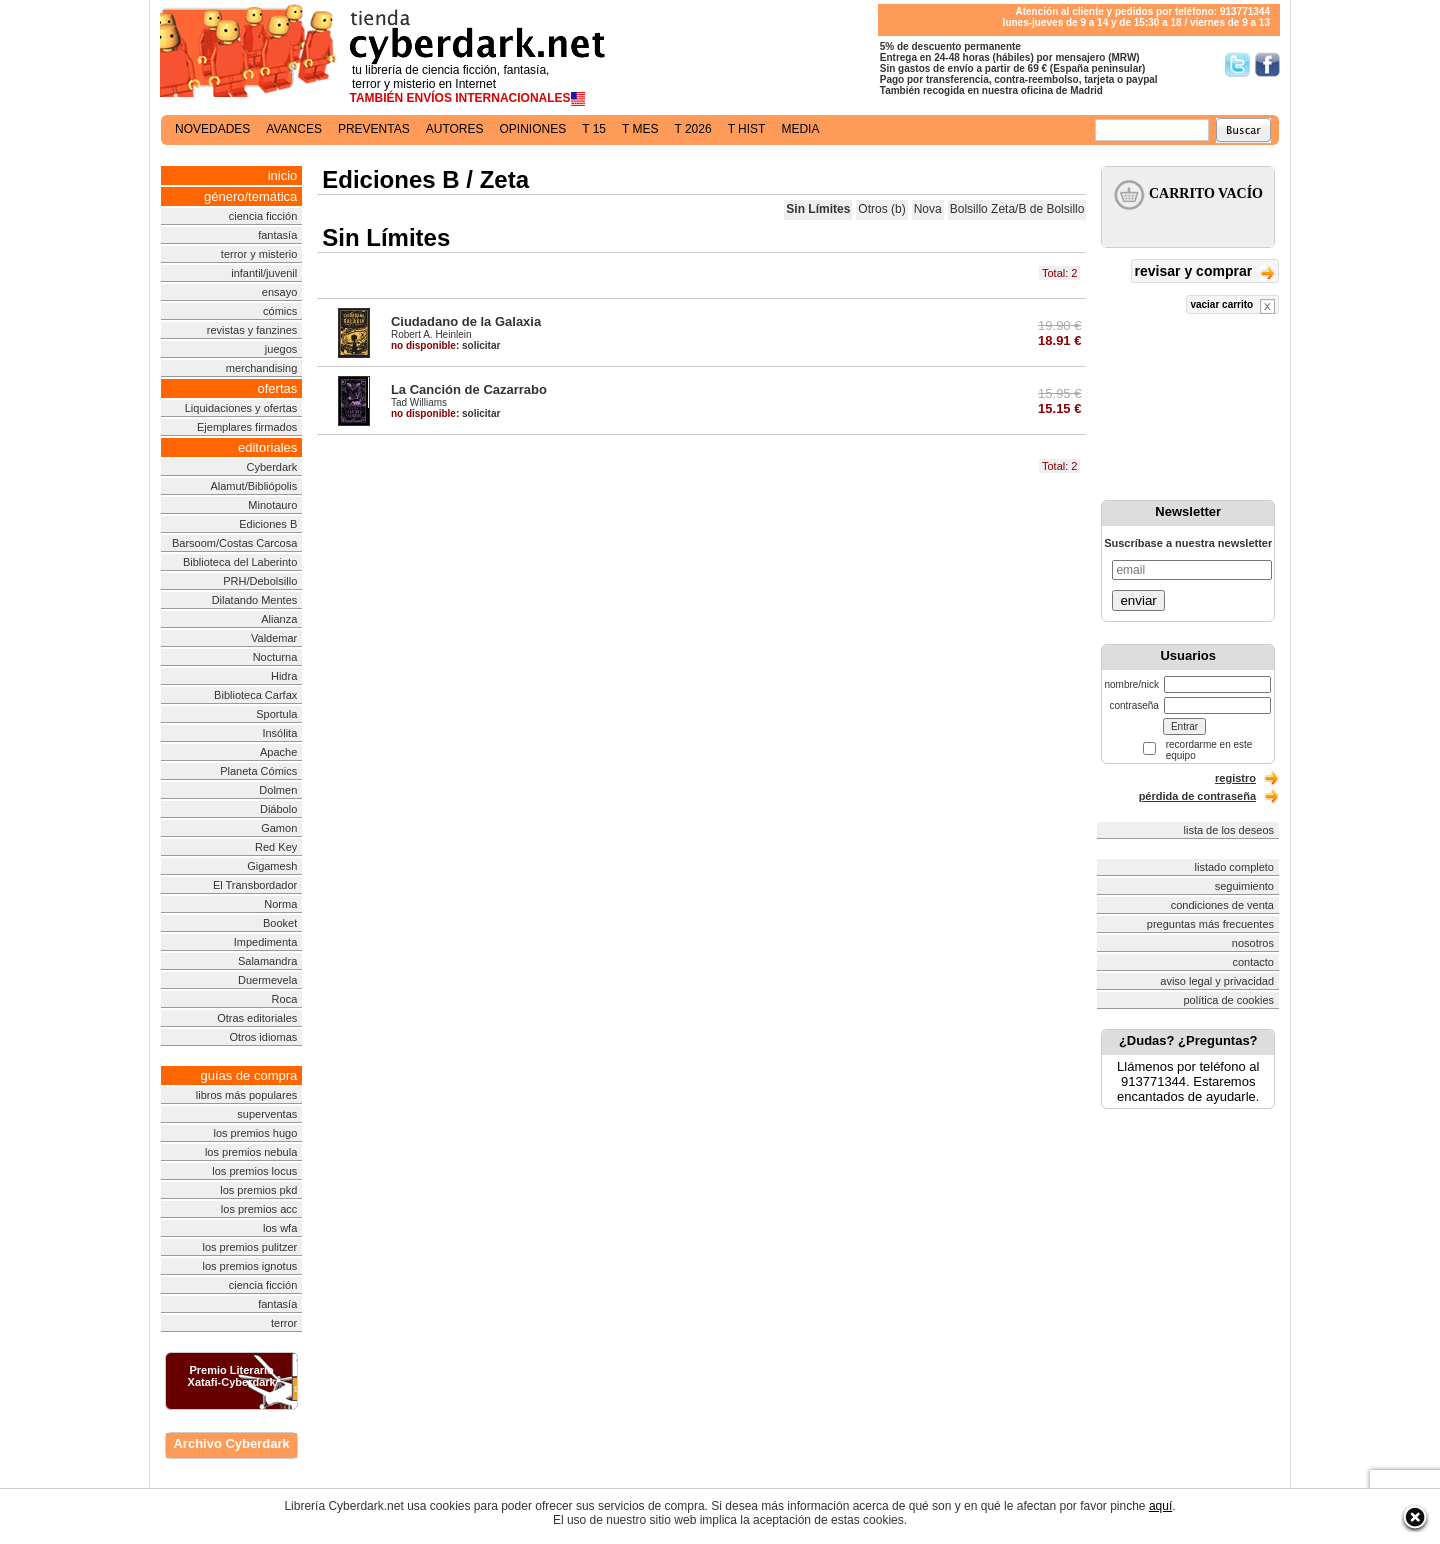 The height and width of the screenshot is (1544, 1440). What do you see at coordinates (279, 828) in the screenshot?
I see `Gamon` at bounding box center [279, 828].